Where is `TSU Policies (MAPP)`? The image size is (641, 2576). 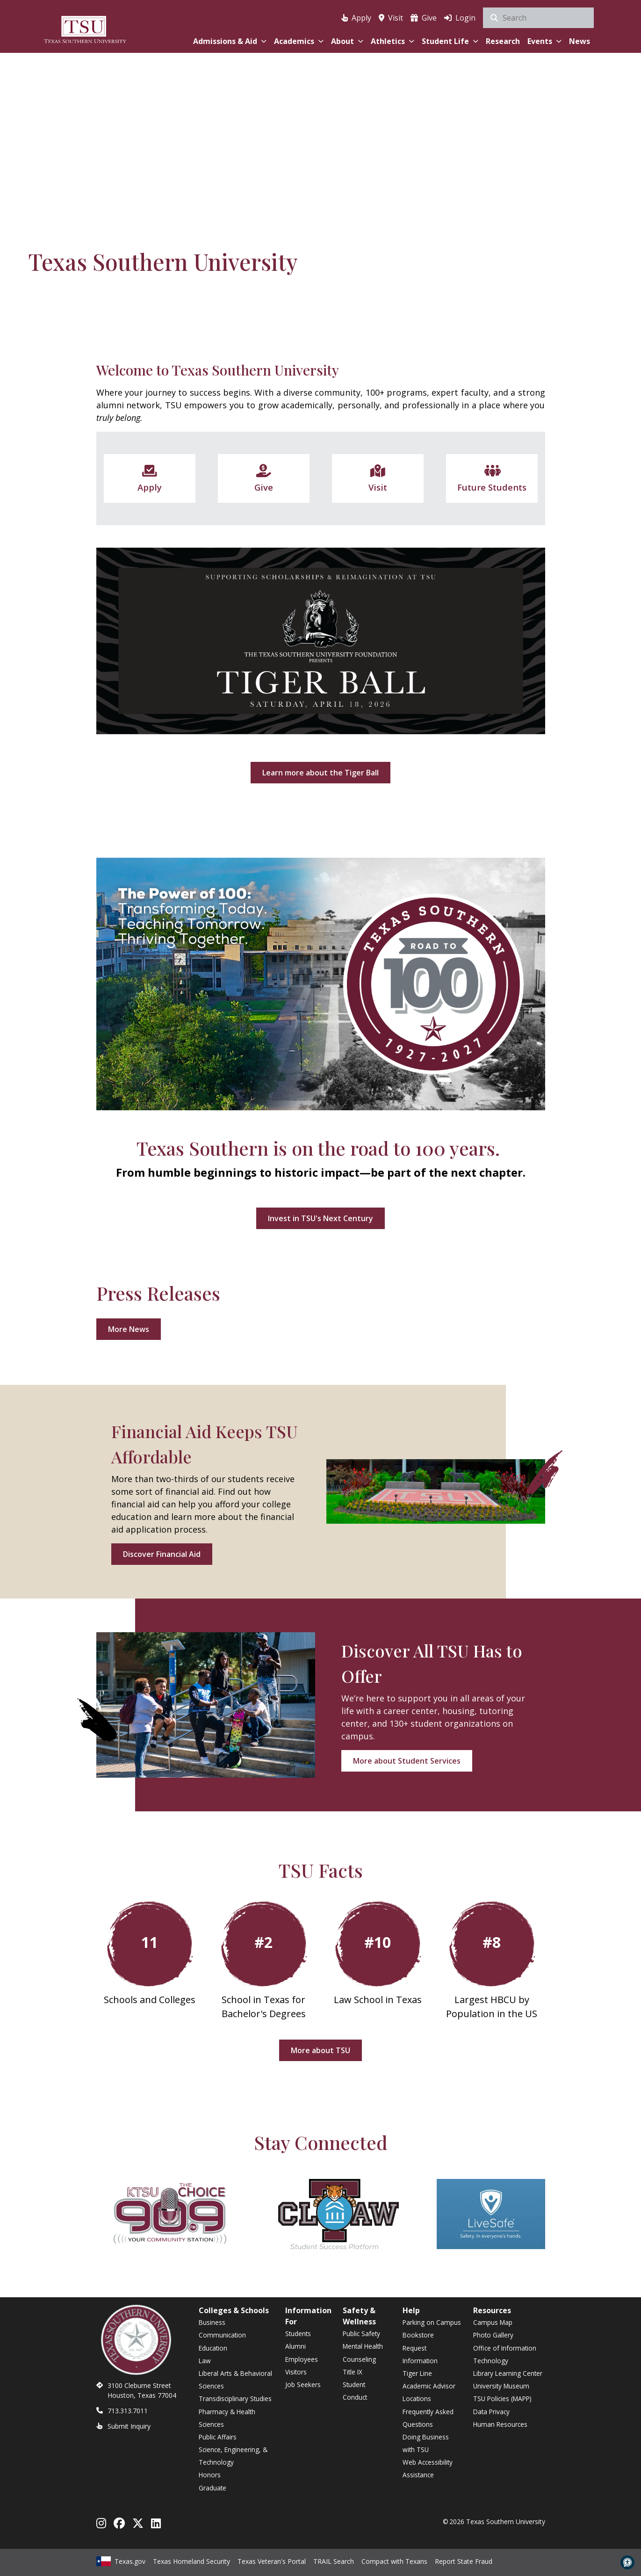
TSU Policies (MAPP) is located at coordinates (502, 2398).